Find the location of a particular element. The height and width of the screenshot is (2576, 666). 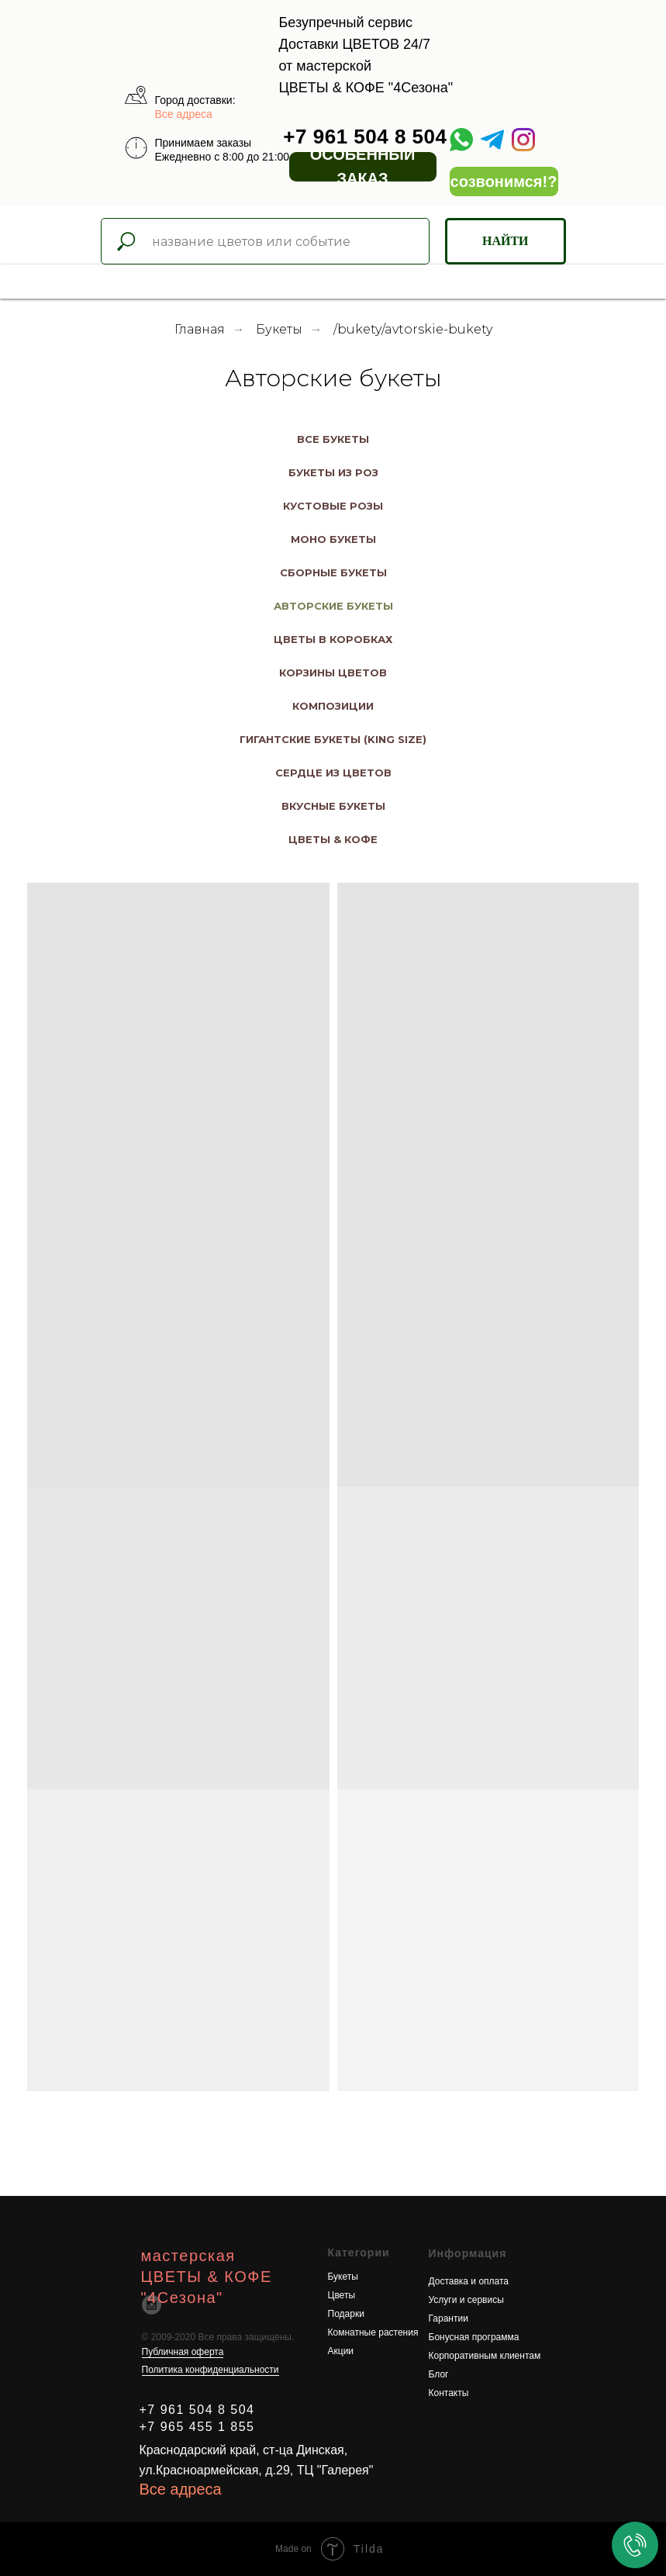

Акции is located at coordinates (341, 2351).